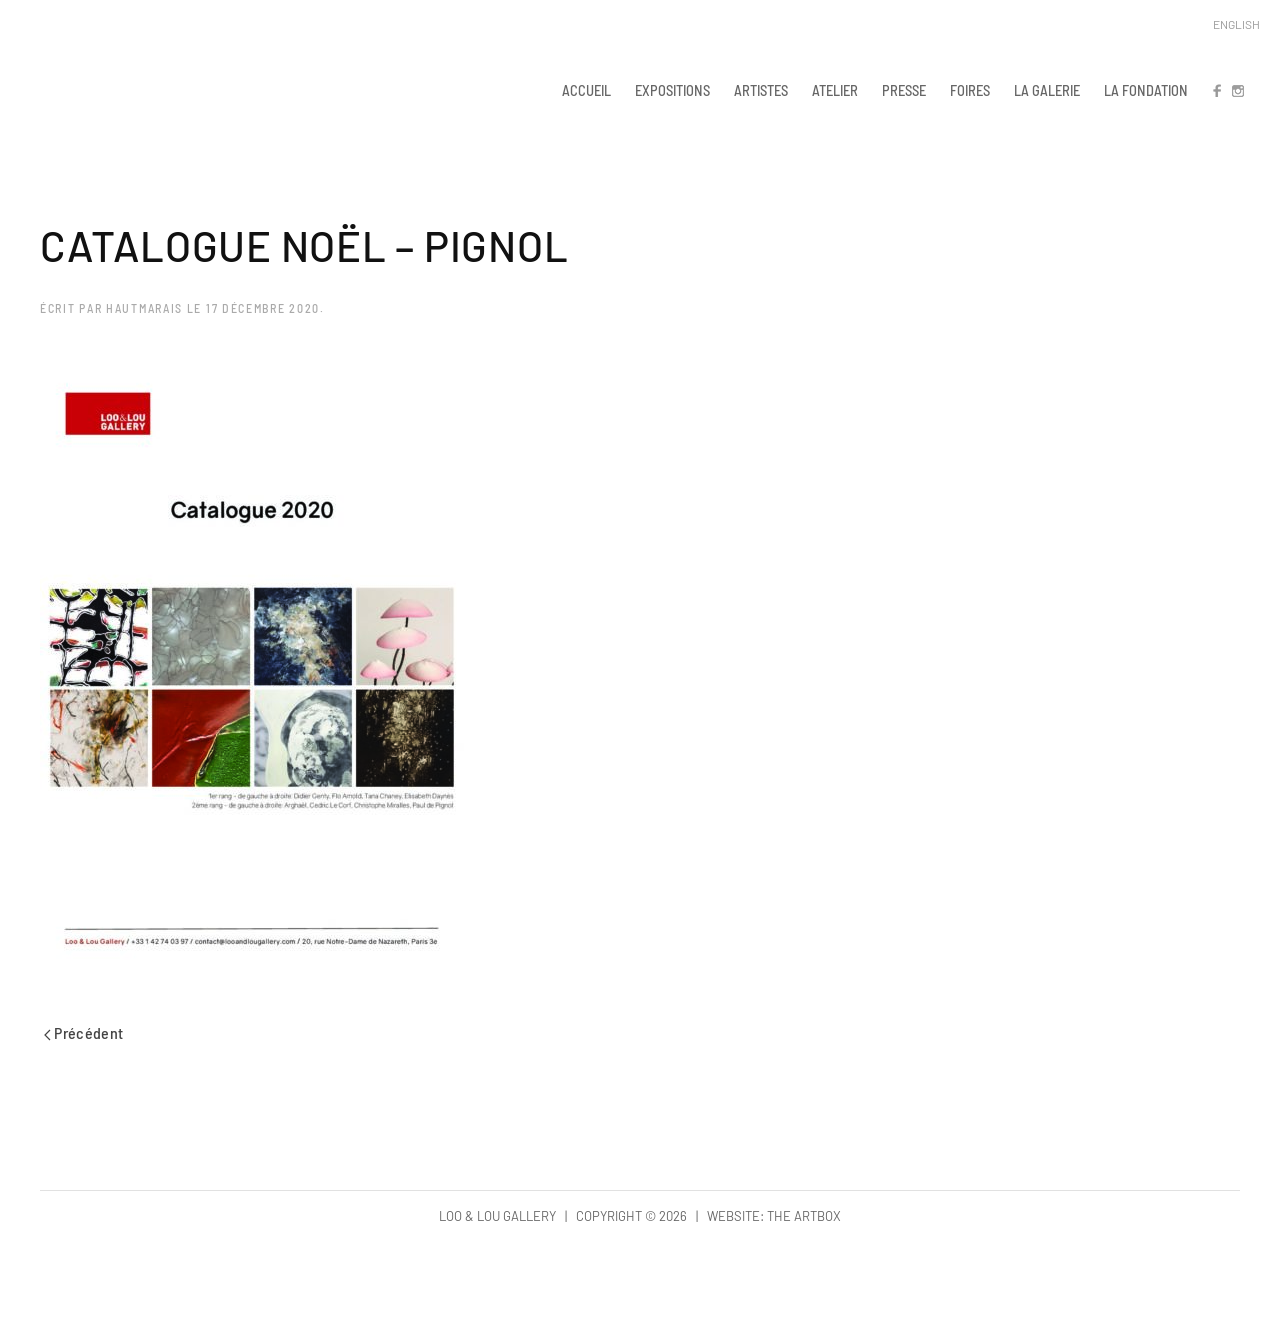 Image resolution: width=1280 pixels, height=1321 pixels. Describe the element at coordinates (835, 90) in the screenshot. I see `ATELIER` at that location.